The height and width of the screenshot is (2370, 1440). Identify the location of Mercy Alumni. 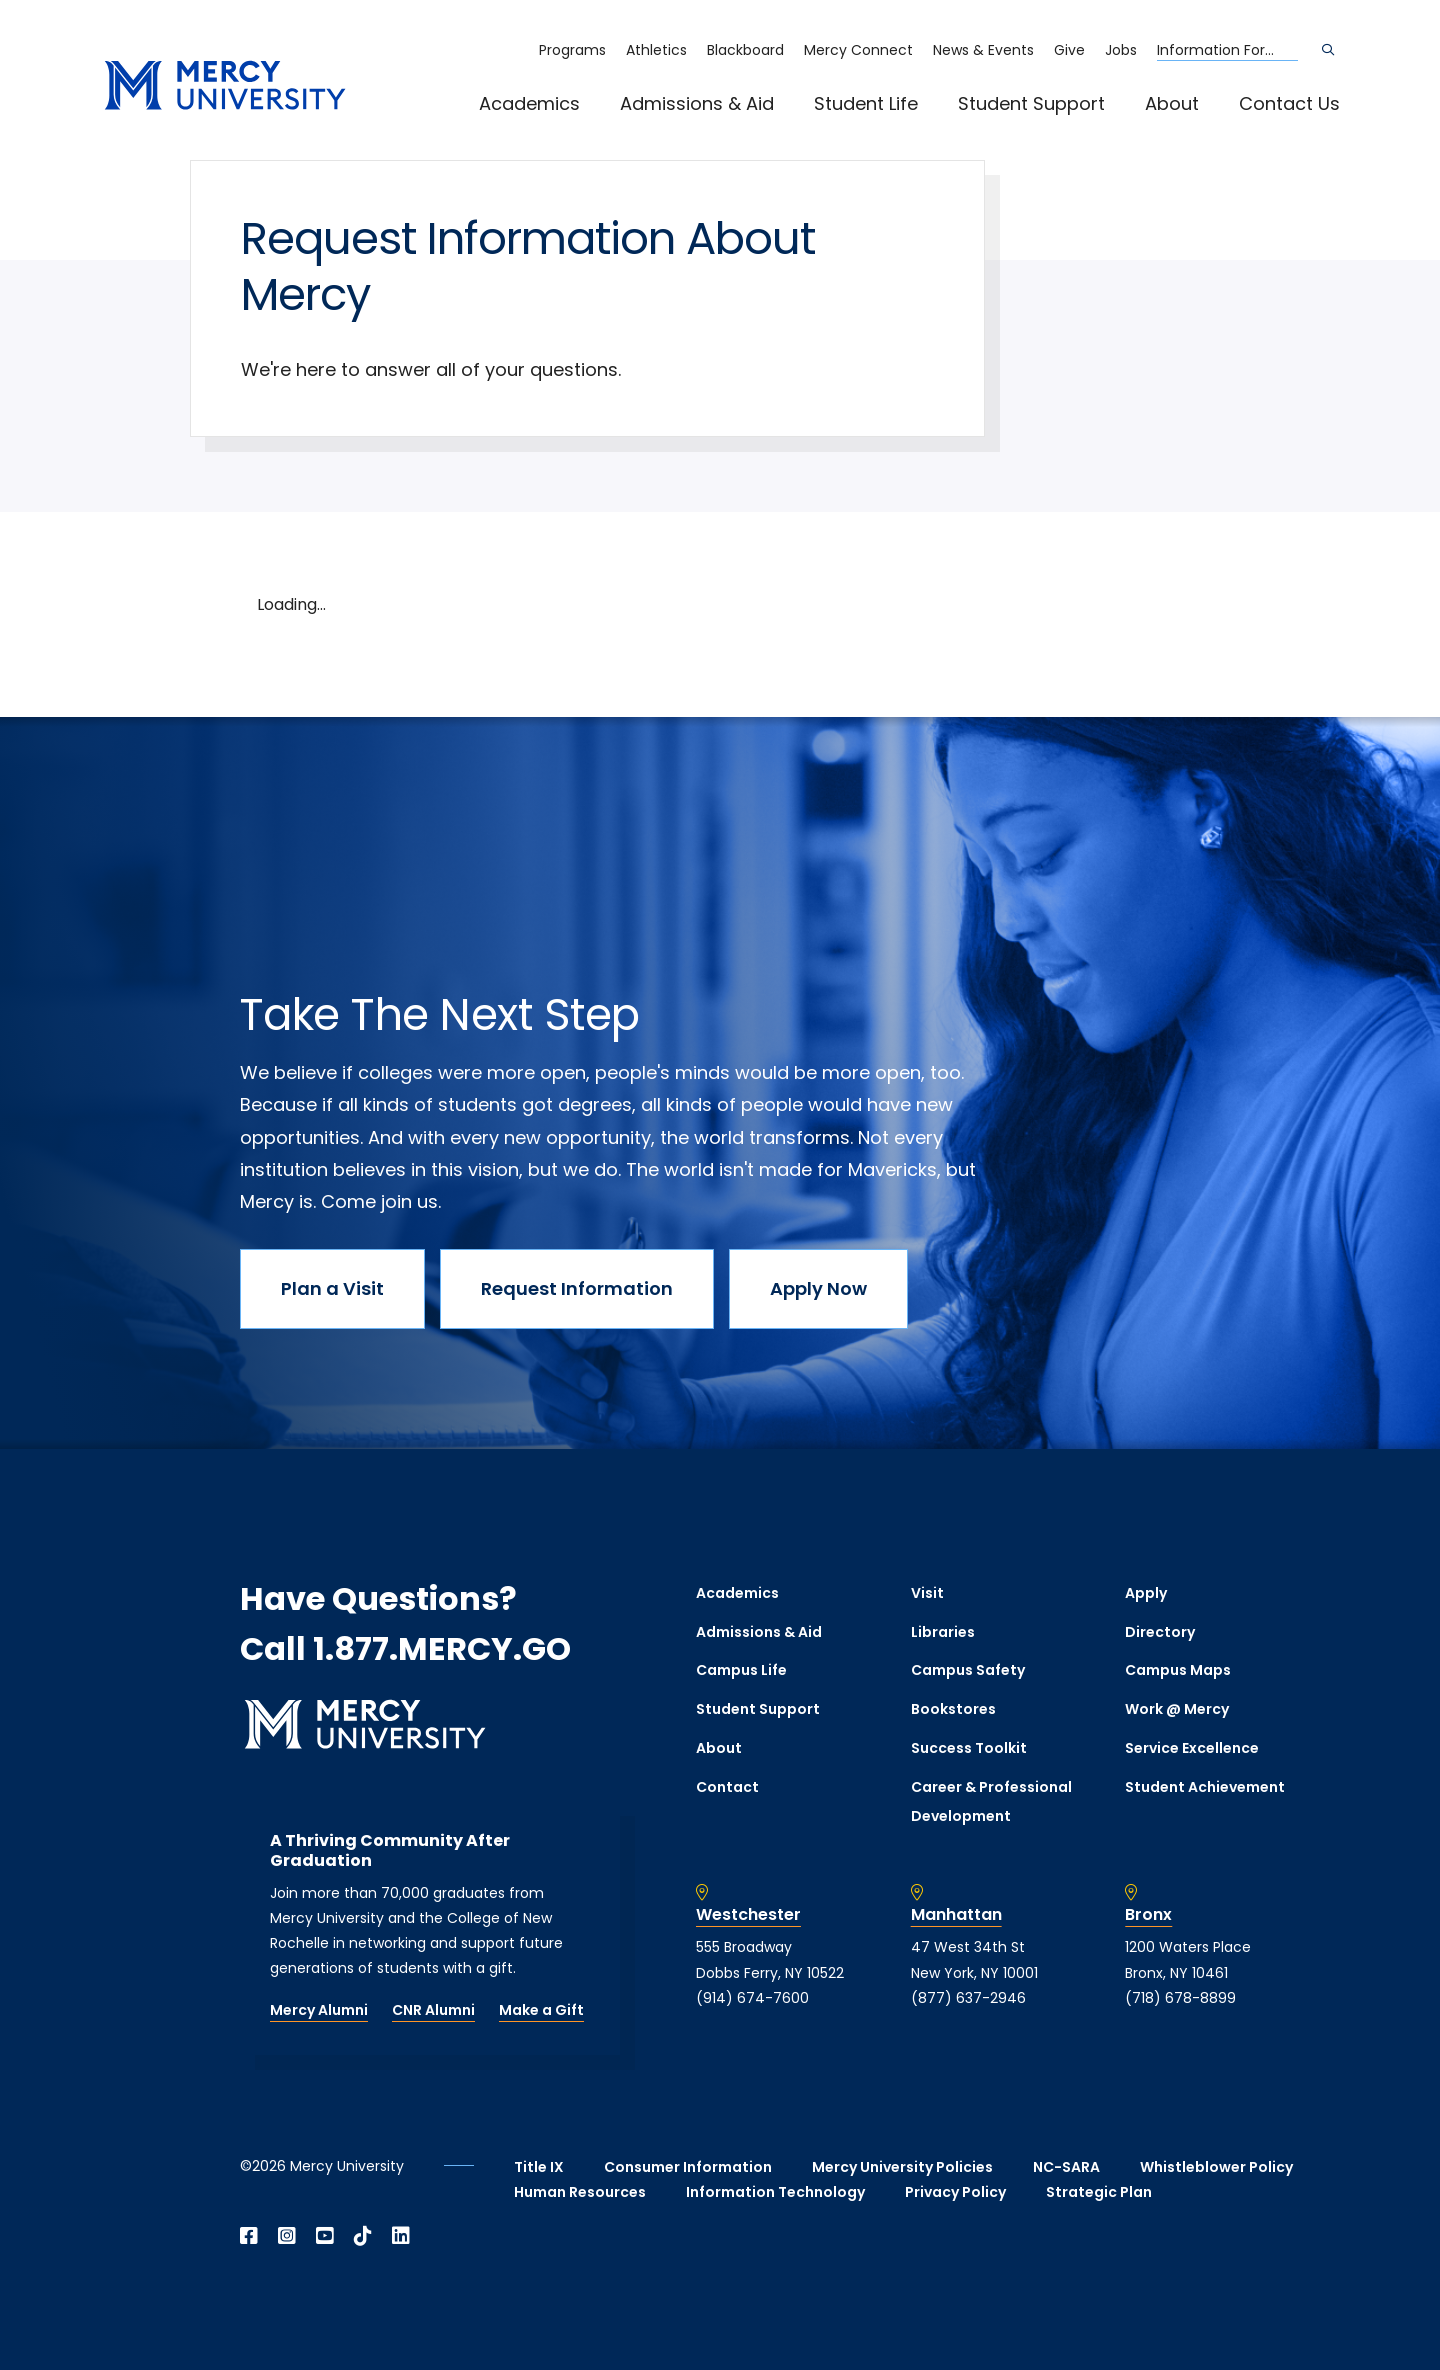
(319, 2010).